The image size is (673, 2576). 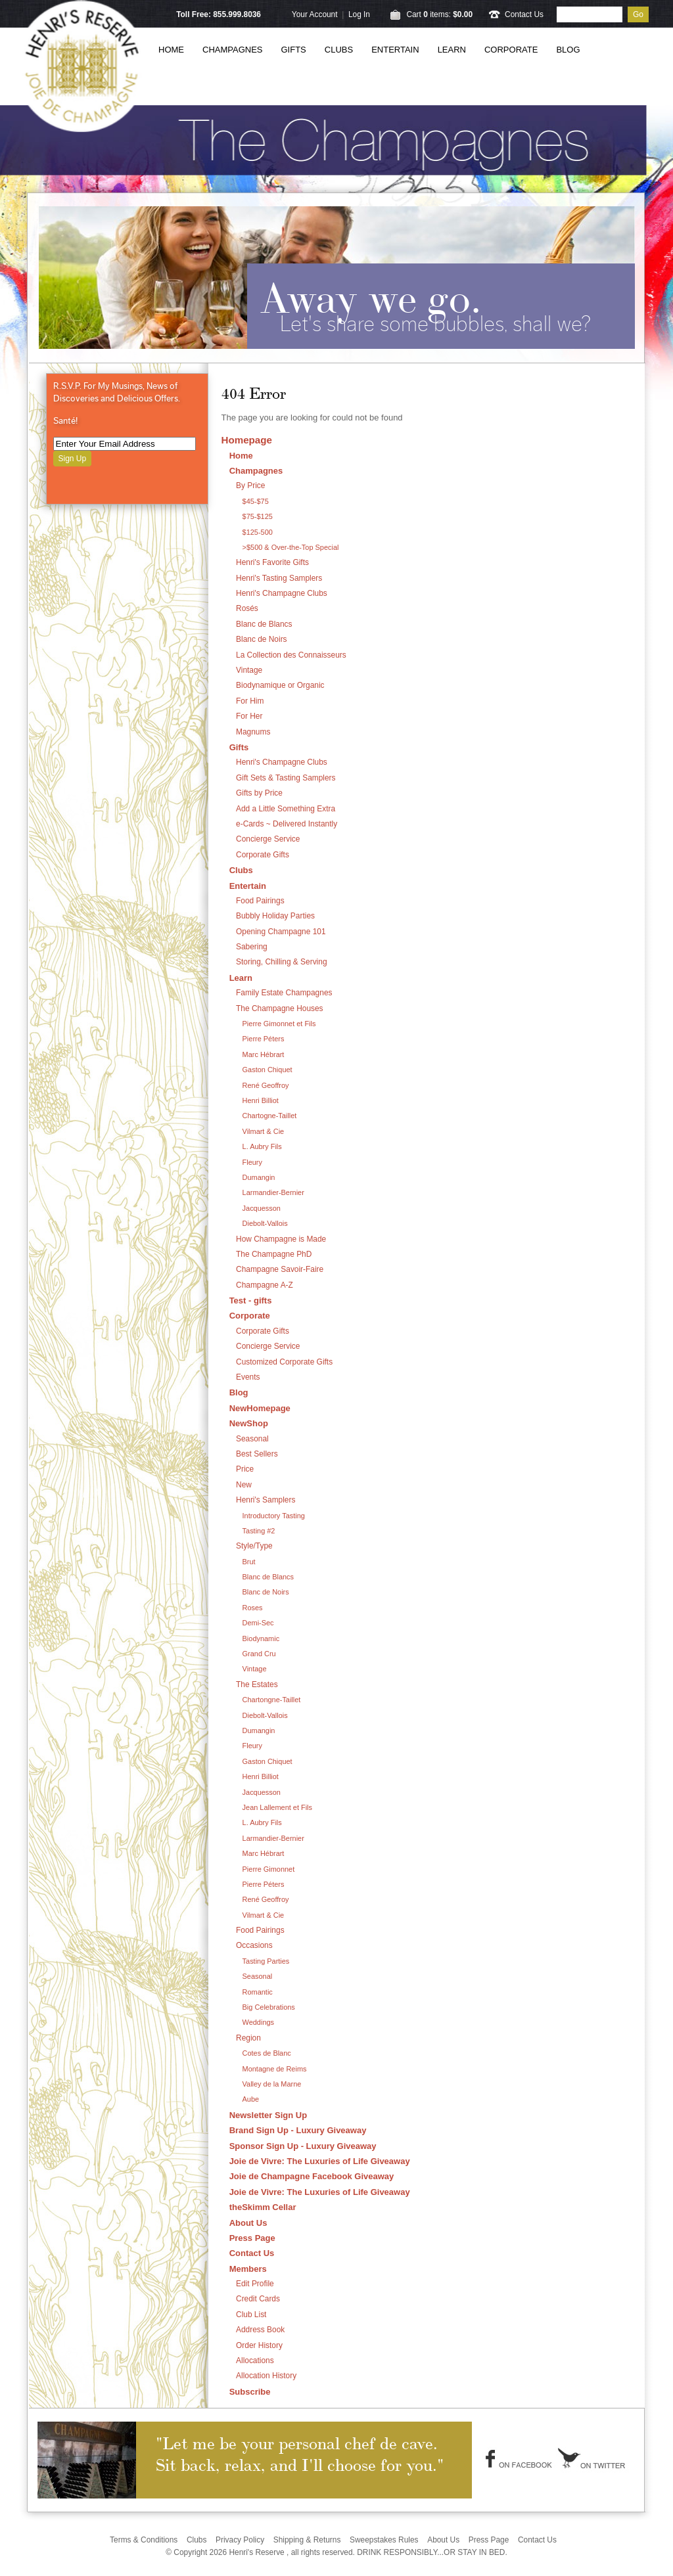 What do you see at coordinates (272, 562) in the screenshot?
I see `Henri's Favorite Gifts` at bounding box center [272, 562].